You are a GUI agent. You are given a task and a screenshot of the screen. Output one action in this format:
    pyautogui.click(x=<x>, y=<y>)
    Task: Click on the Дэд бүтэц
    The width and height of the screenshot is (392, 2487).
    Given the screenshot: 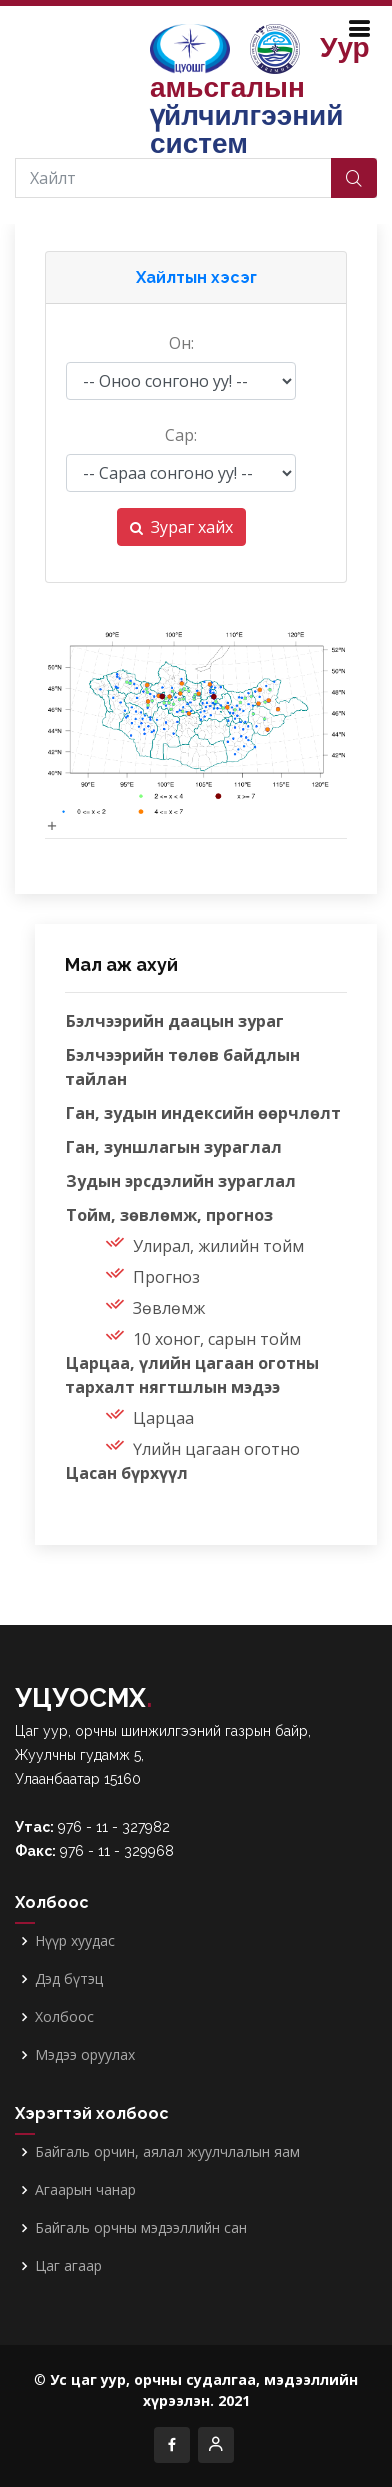 What is the action you would take?
    pyautogui.click(x=69, y=1979)
    